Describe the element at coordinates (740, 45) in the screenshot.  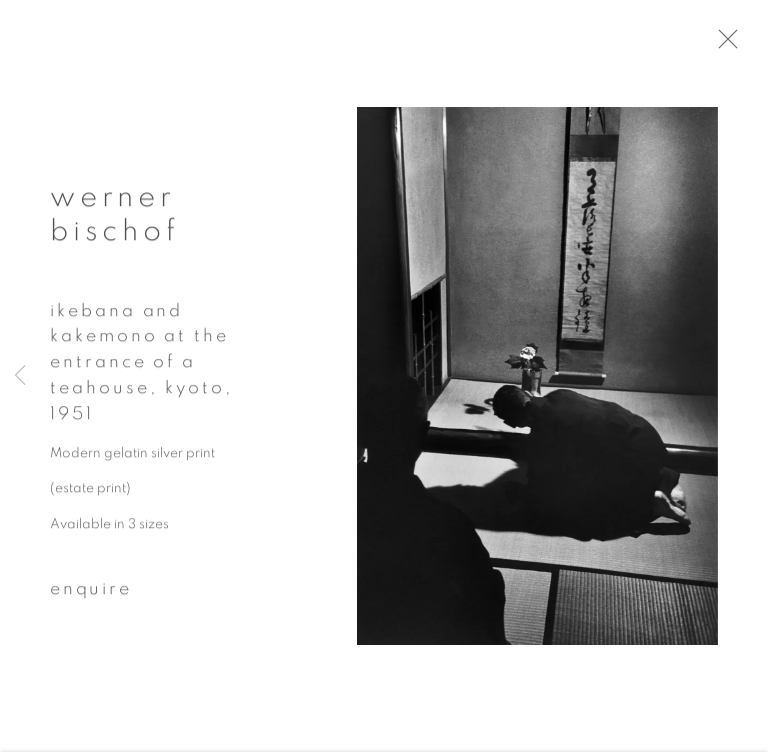
I see `Close [button]` at that location.